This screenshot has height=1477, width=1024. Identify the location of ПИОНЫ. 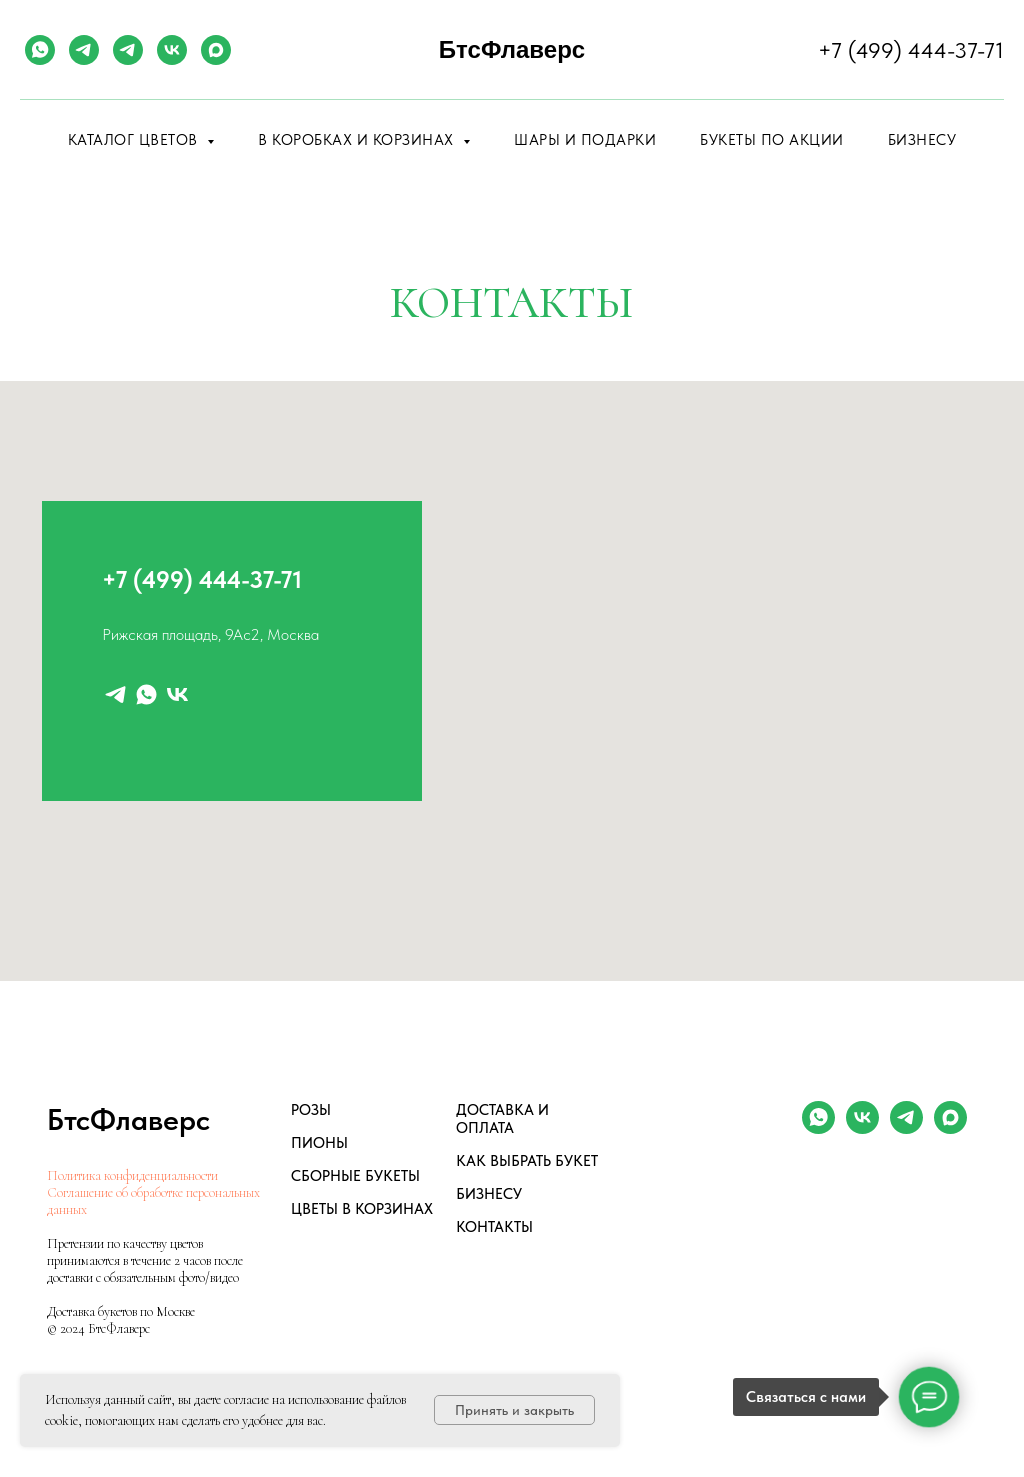
(319, 1143).